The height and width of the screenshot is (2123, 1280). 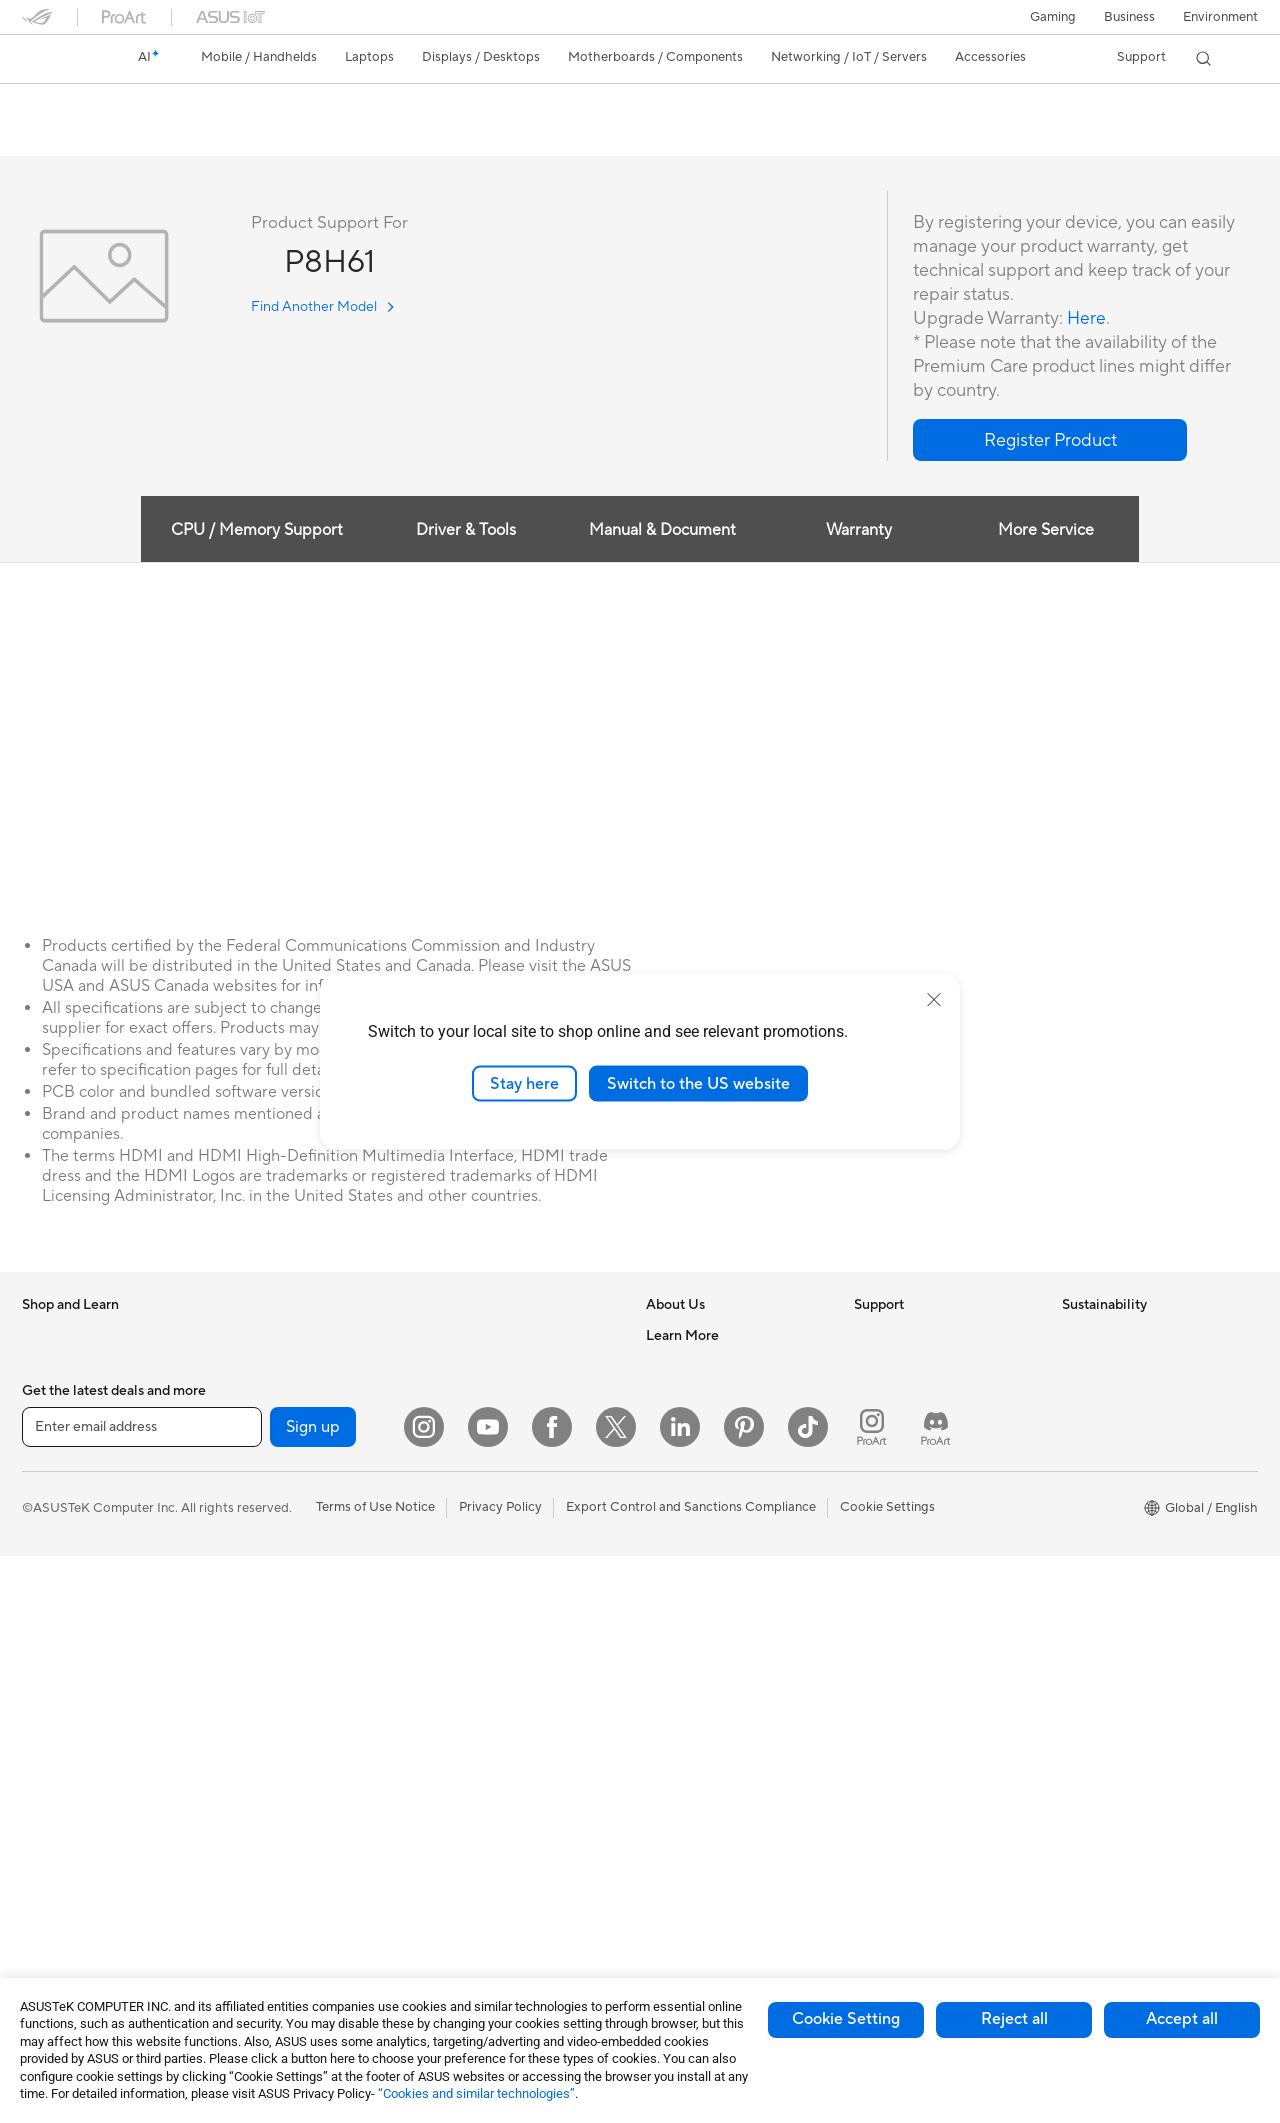 I want to click on Cases, so click(x=247, y=1487).